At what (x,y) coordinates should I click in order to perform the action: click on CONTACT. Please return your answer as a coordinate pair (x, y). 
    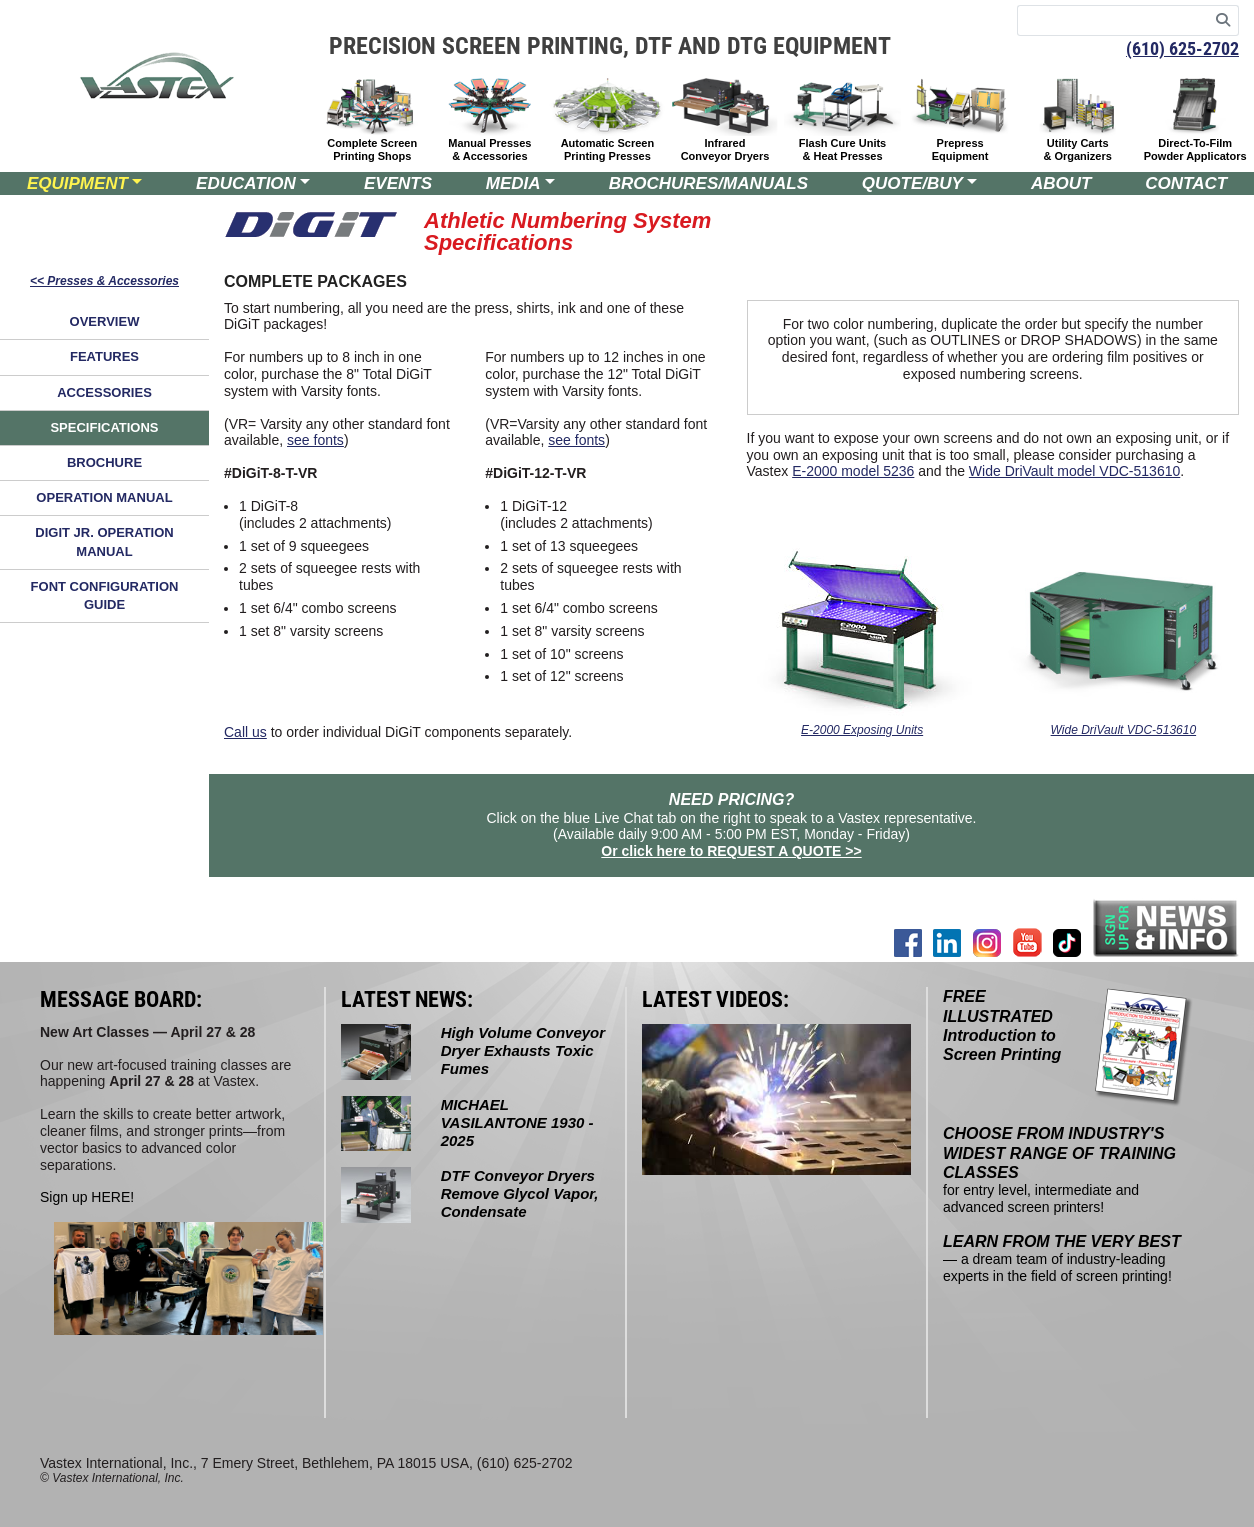
    Looking at the image, I should click on (1186, 183).